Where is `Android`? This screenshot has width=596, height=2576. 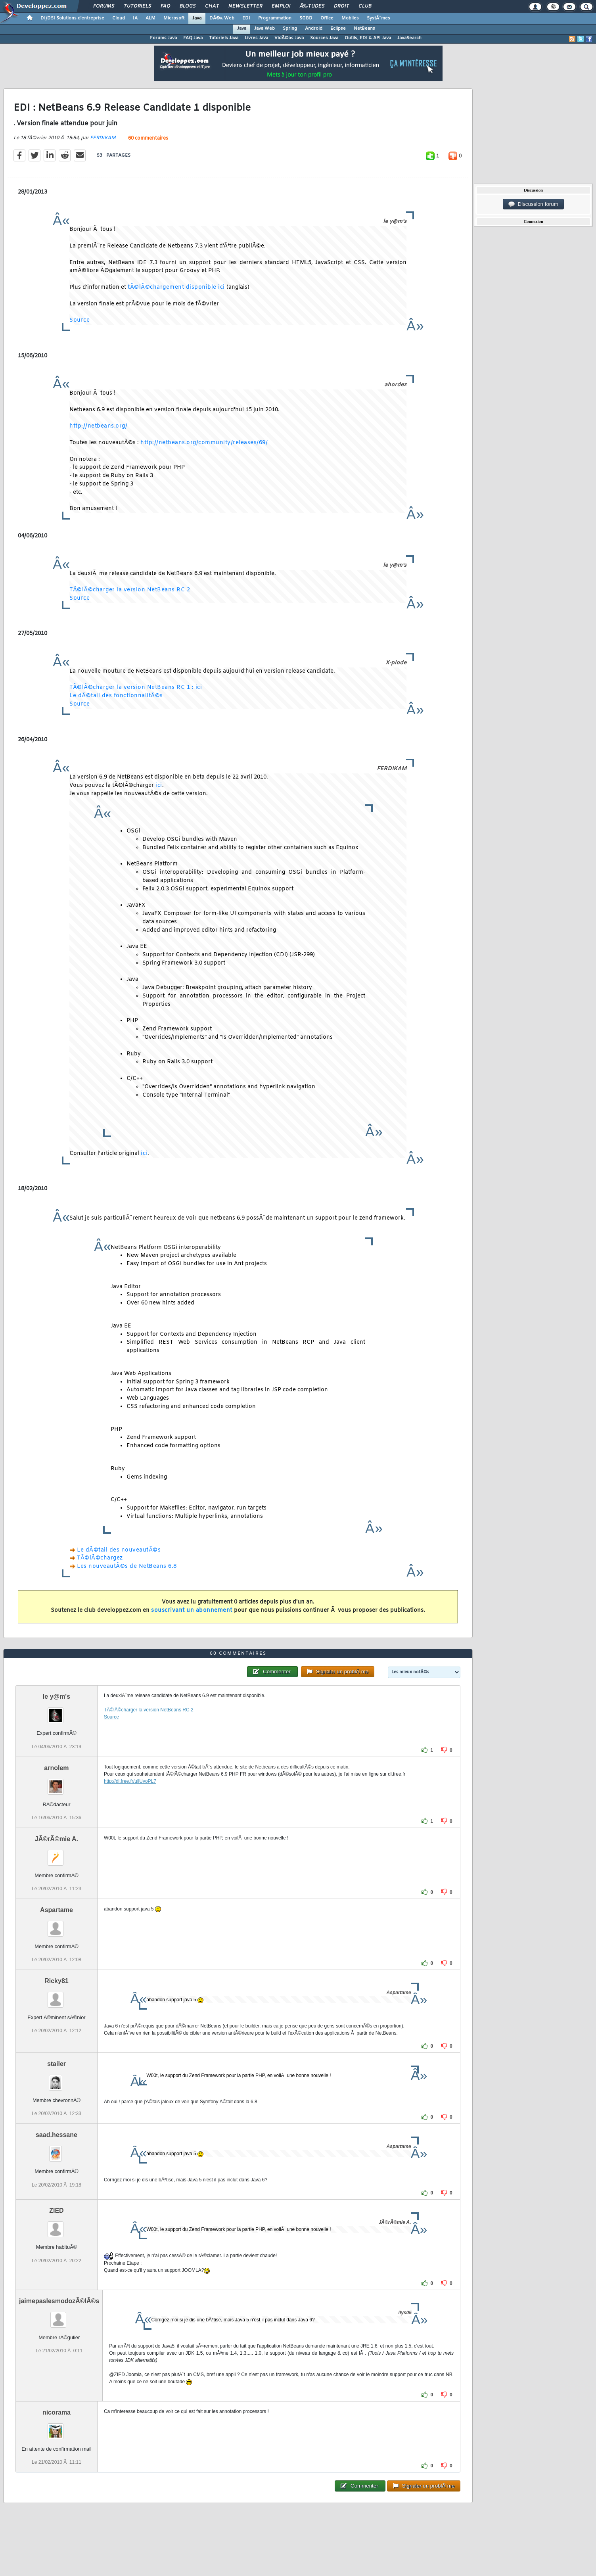
Android is located at coordinates (313, 28).